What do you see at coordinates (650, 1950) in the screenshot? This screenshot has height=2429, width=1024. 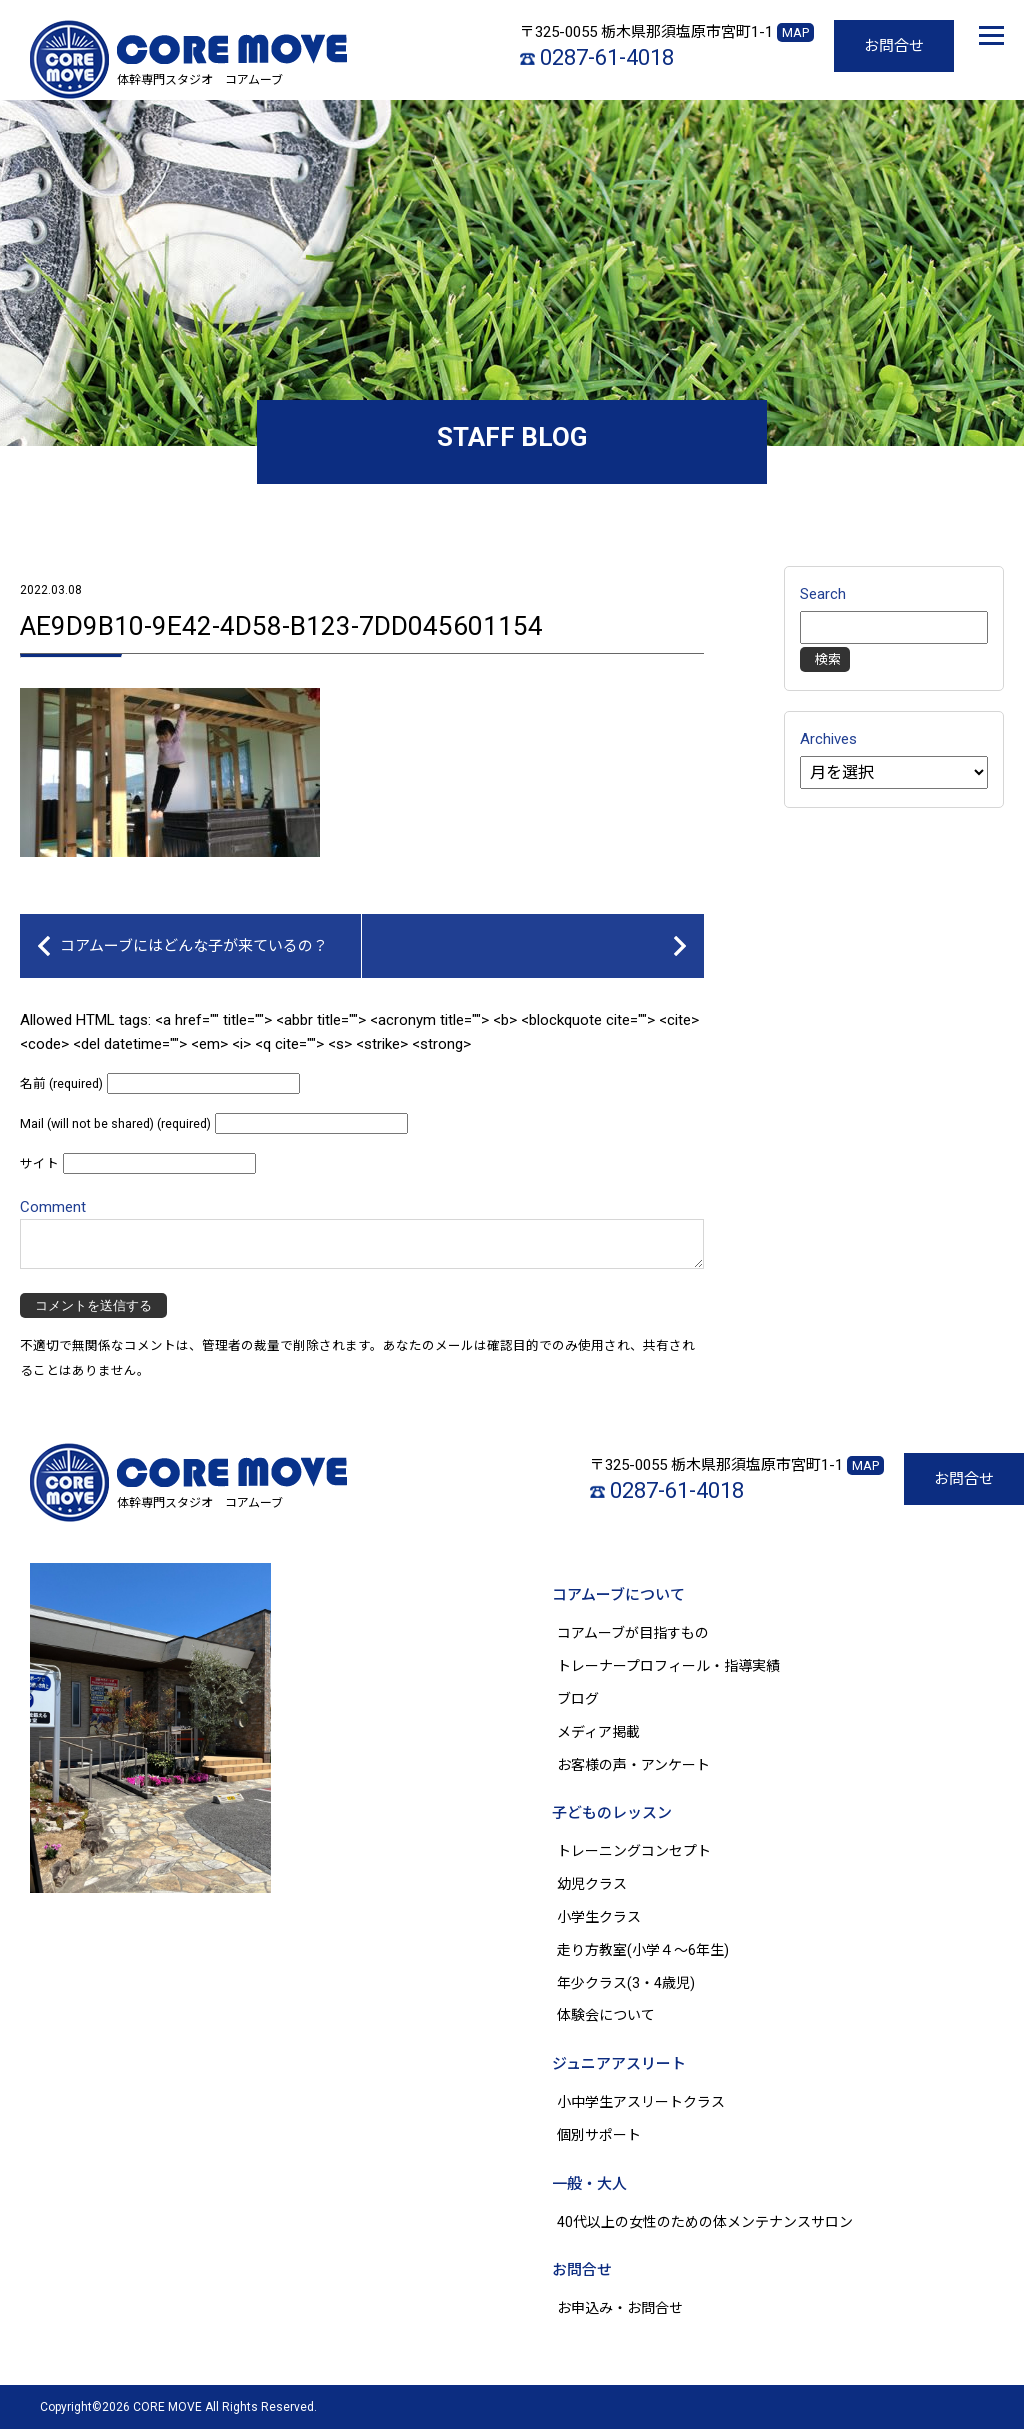 I see `走り方教室(小学４～6年生)` at bounding box center [650, 1950].